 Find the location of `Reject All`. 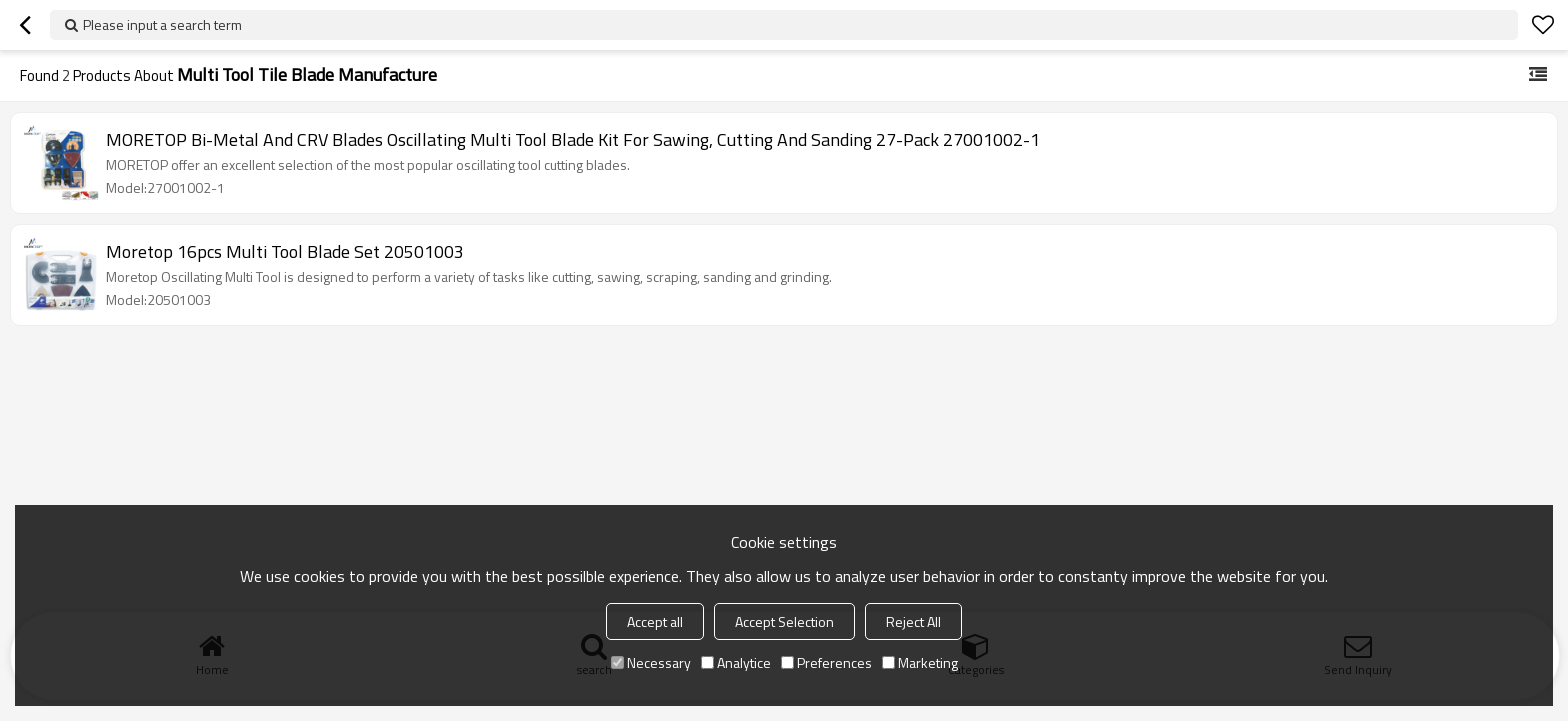

Reject All is located at coordinates (913, 621).